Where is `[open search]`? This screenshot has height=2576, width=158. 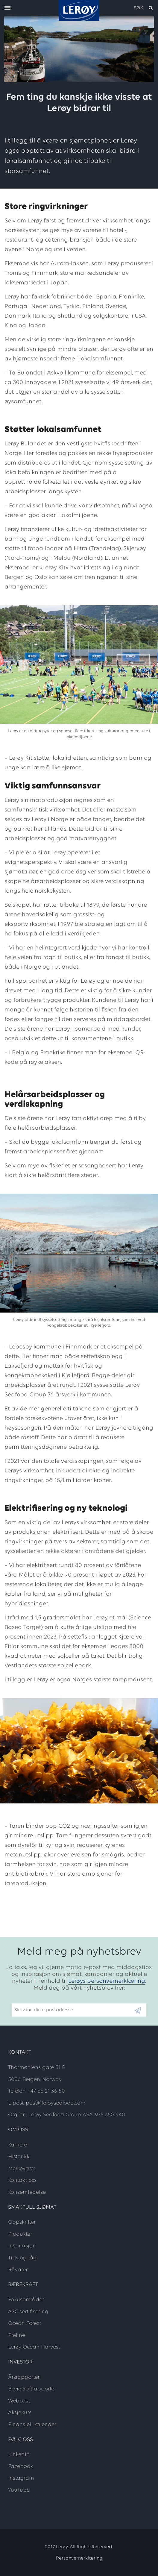
[open search] is located at coordinates (144, 8).